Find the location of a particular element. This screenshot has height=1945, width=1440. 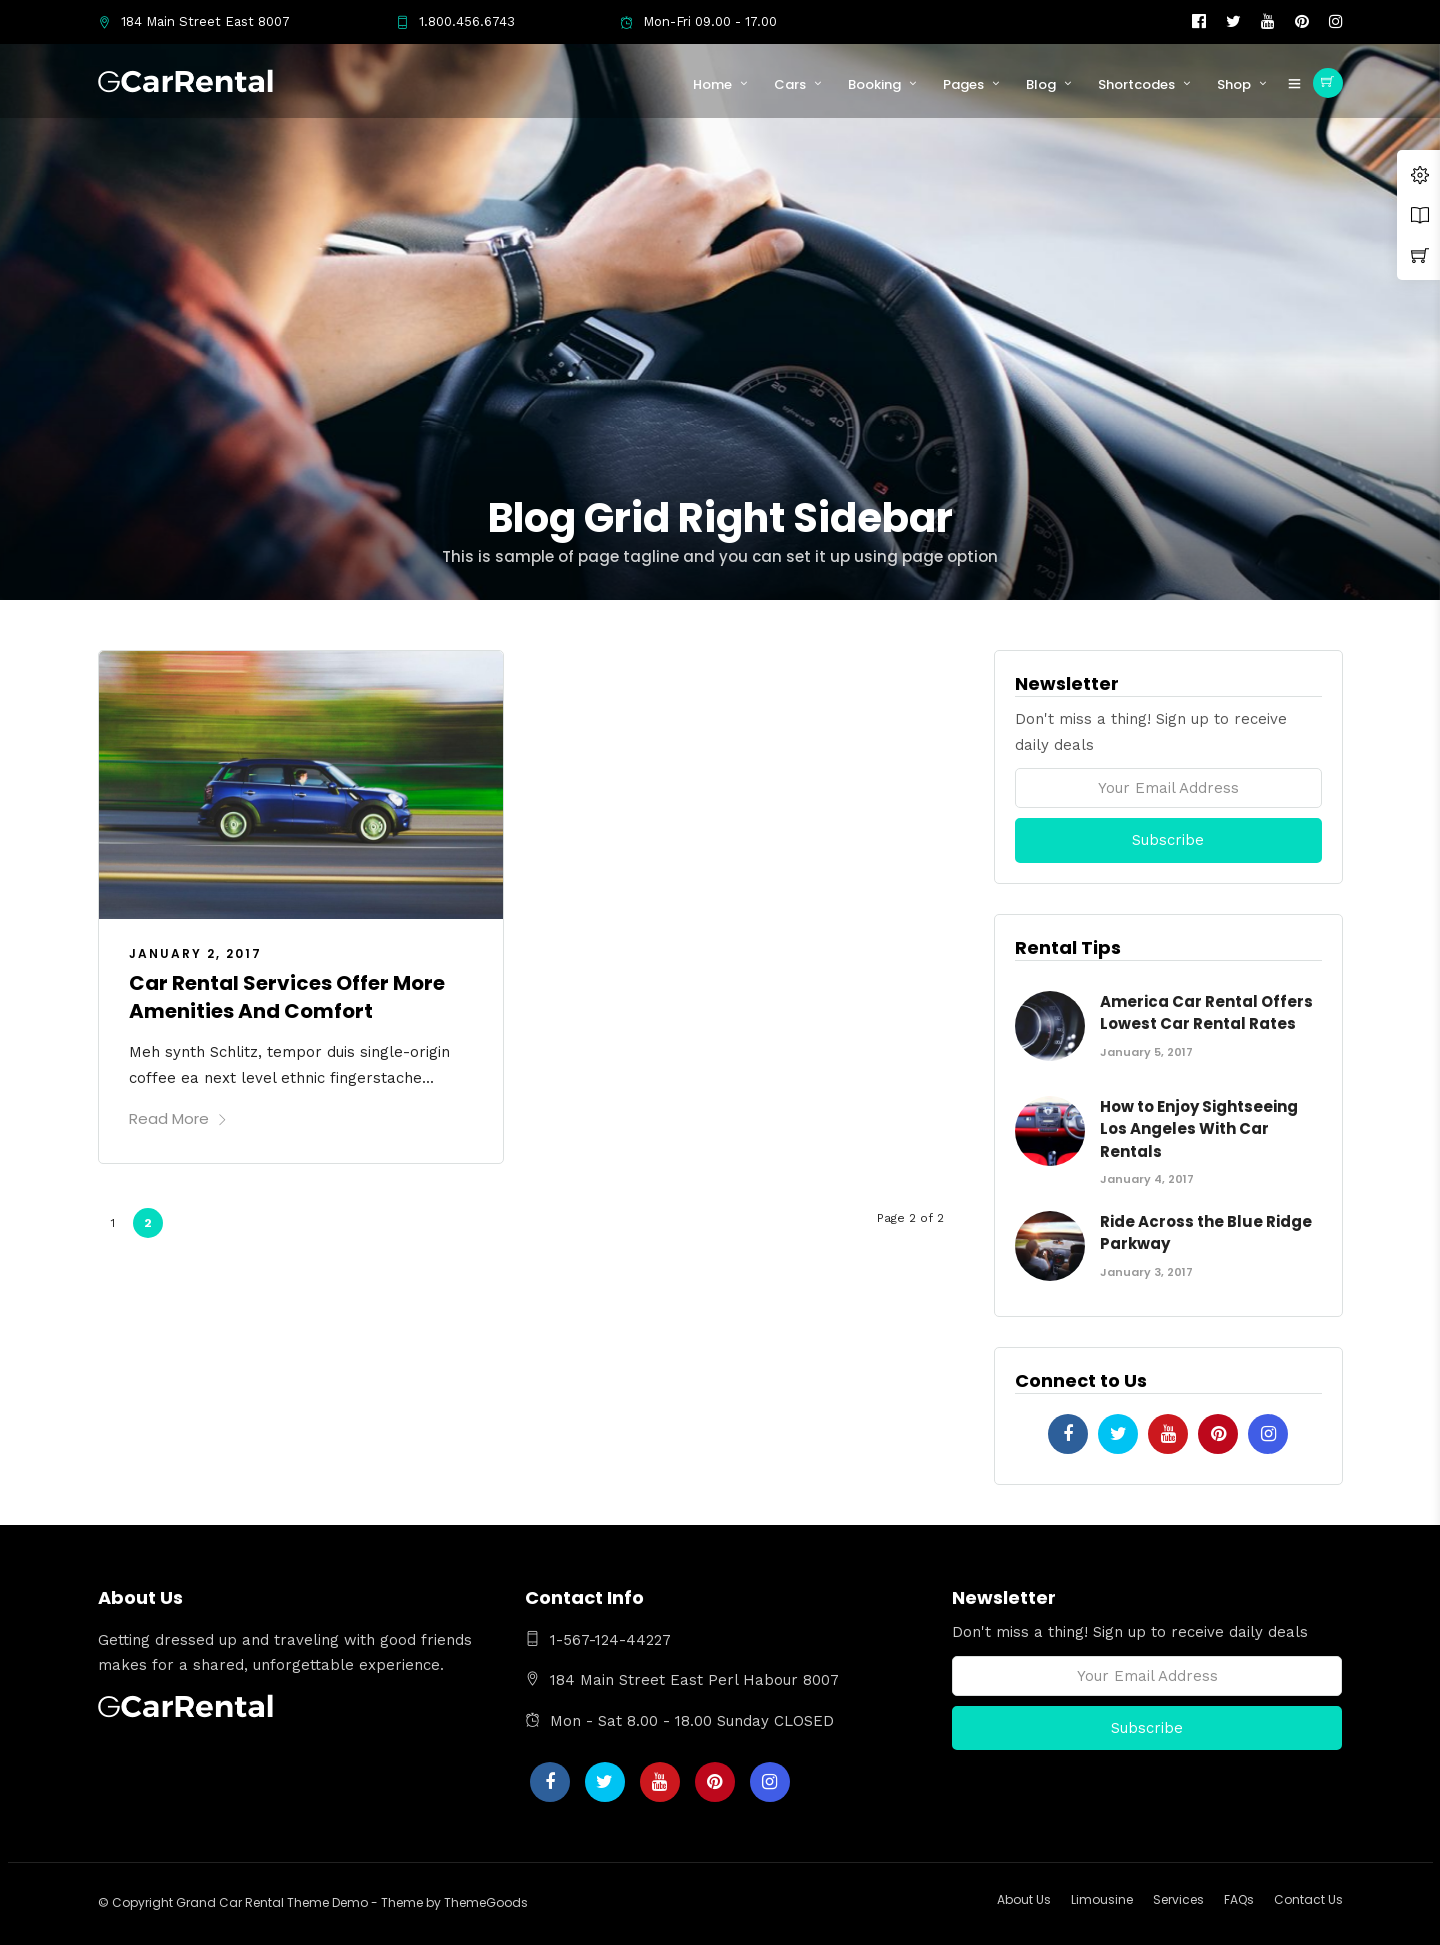

Pages is located at coordinates (963, 84).